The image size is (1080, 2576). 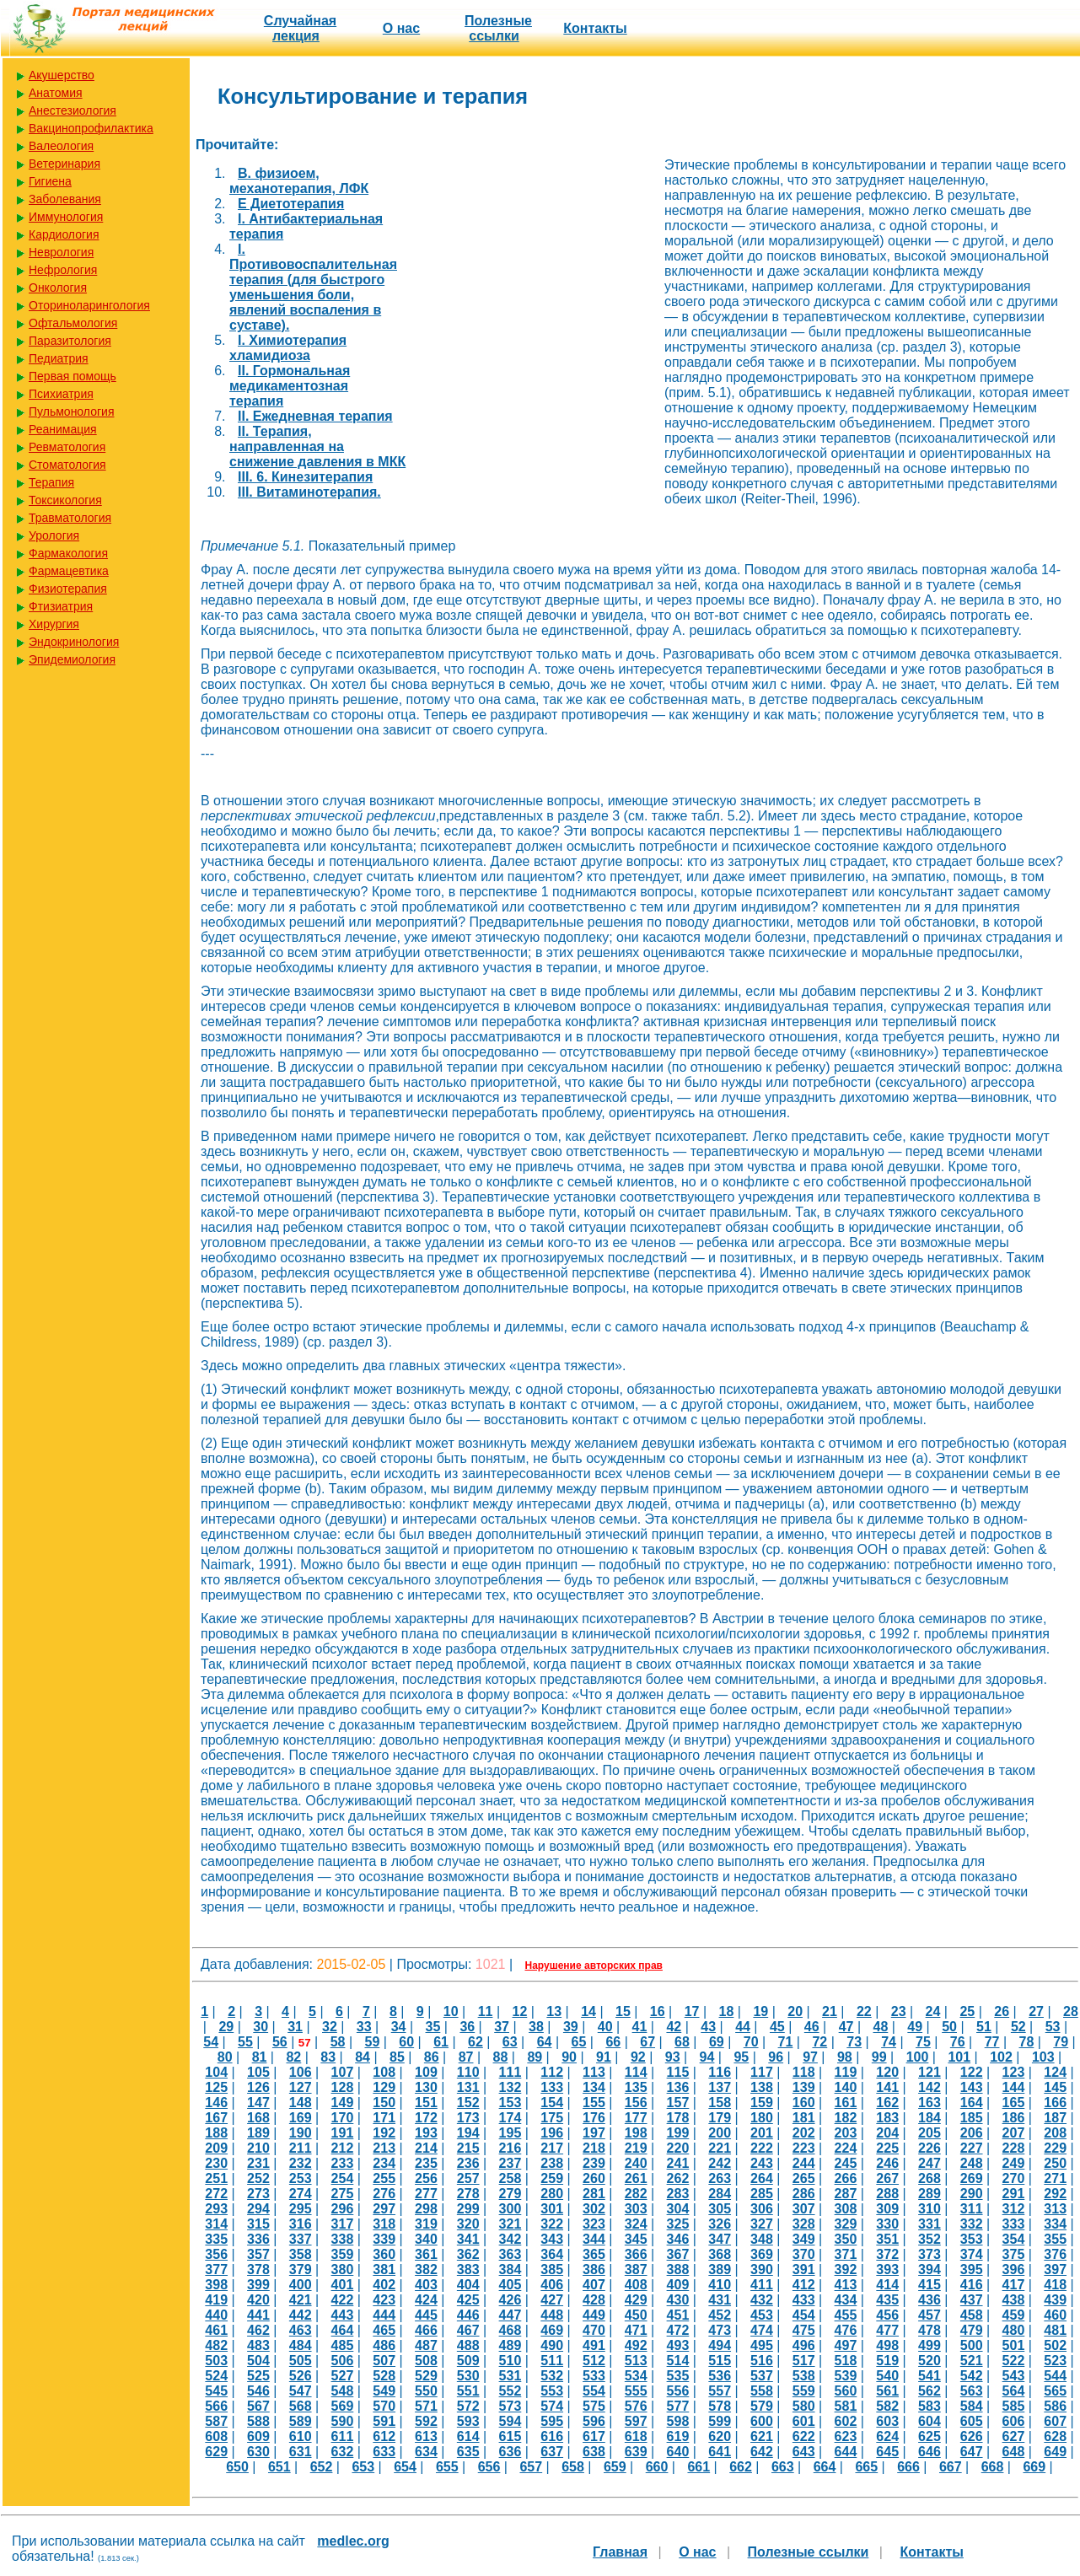 I want to click on 161, so click(x=846, y=2102).